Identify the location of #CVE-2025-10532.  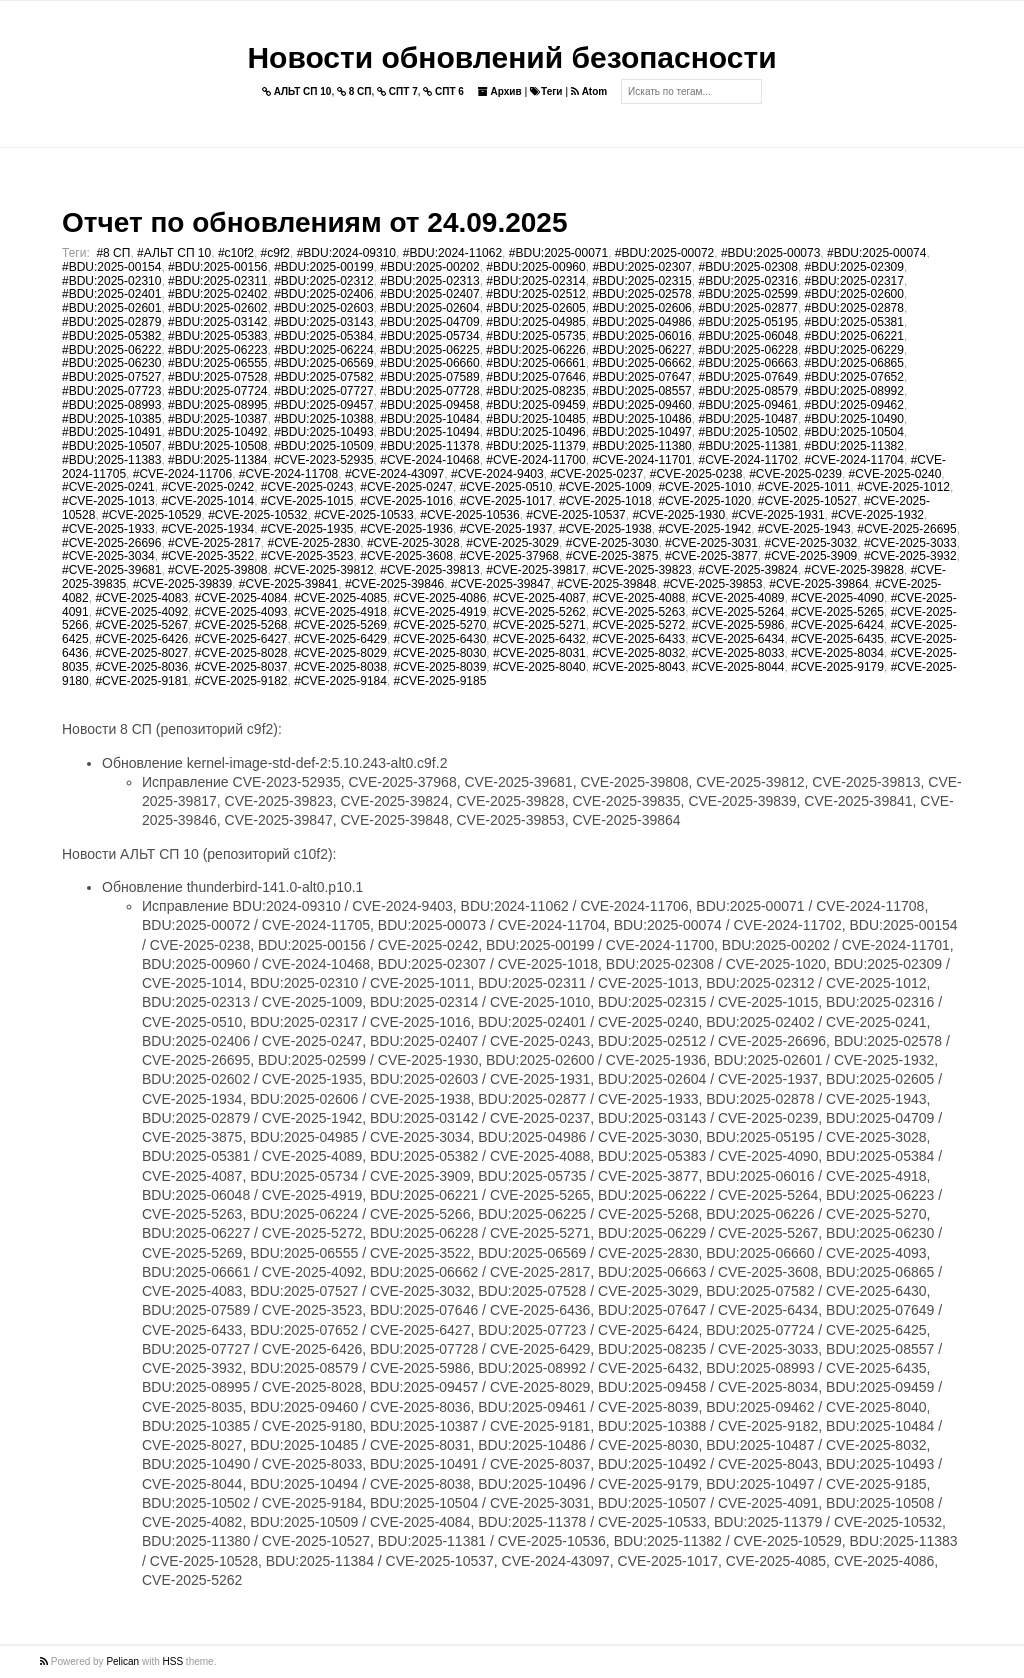
(257, 515).